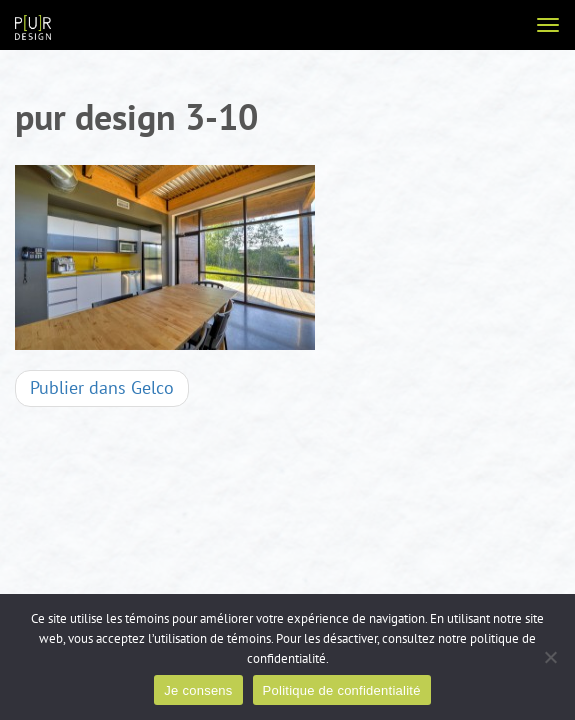  What do you see at coordinates (102, 388) in the screenshot?
I see `Gelco` at bounding box center [102, 388].